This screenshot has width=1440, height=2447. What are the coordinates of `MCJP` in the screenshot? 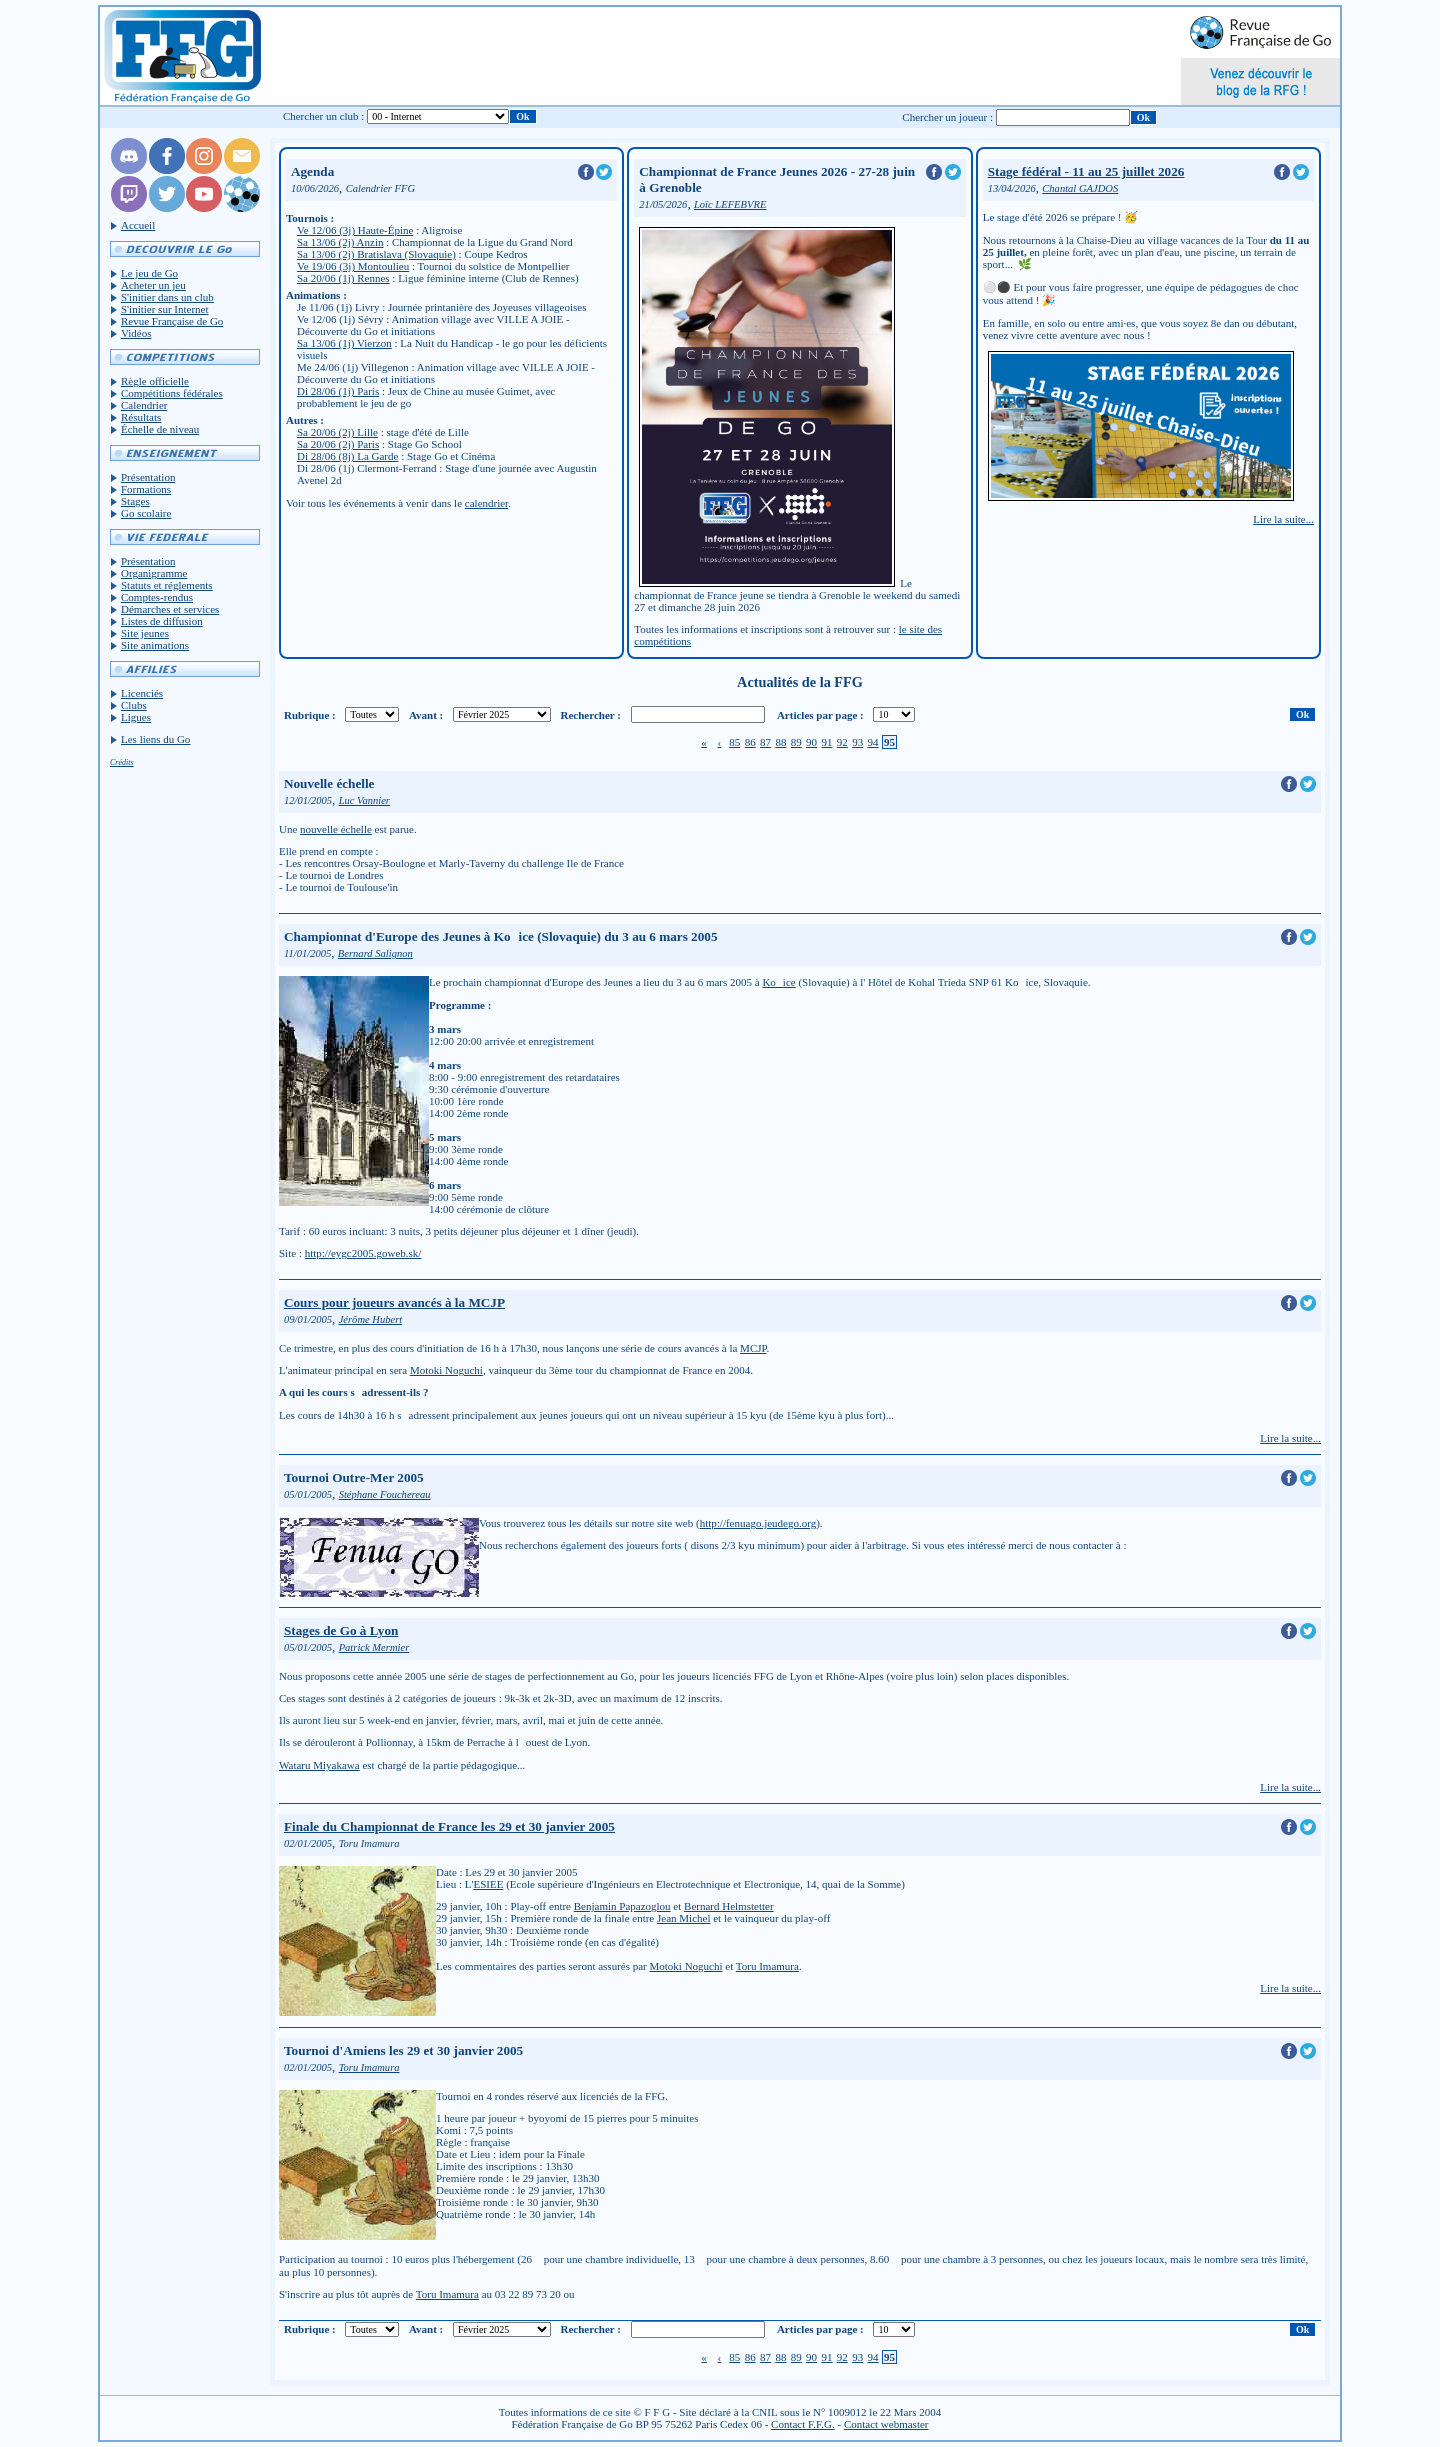 It's located at (753, 1348).